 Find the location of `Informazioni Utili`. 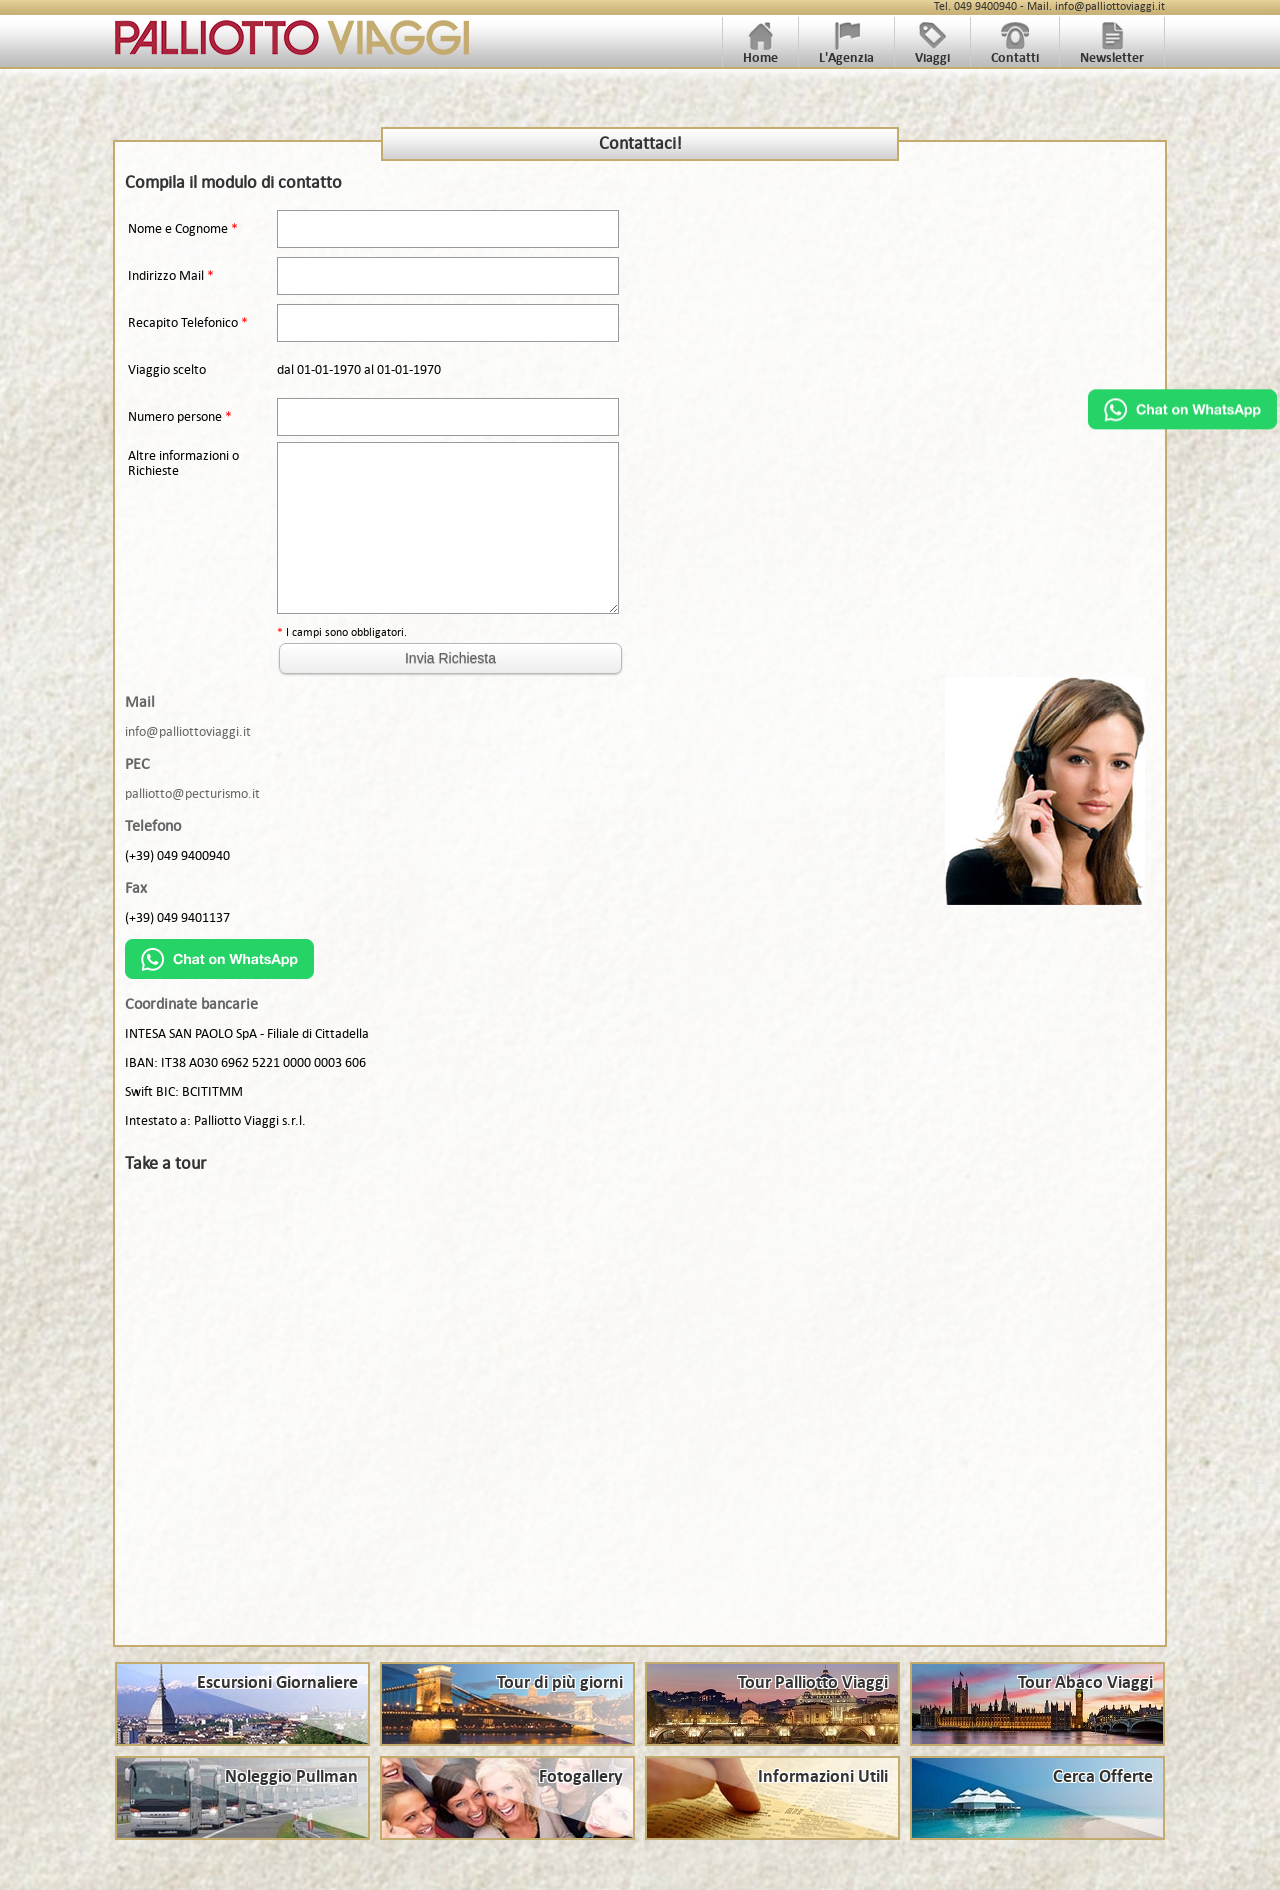

Informazioni Utili is located at coordinates (823, 1777).